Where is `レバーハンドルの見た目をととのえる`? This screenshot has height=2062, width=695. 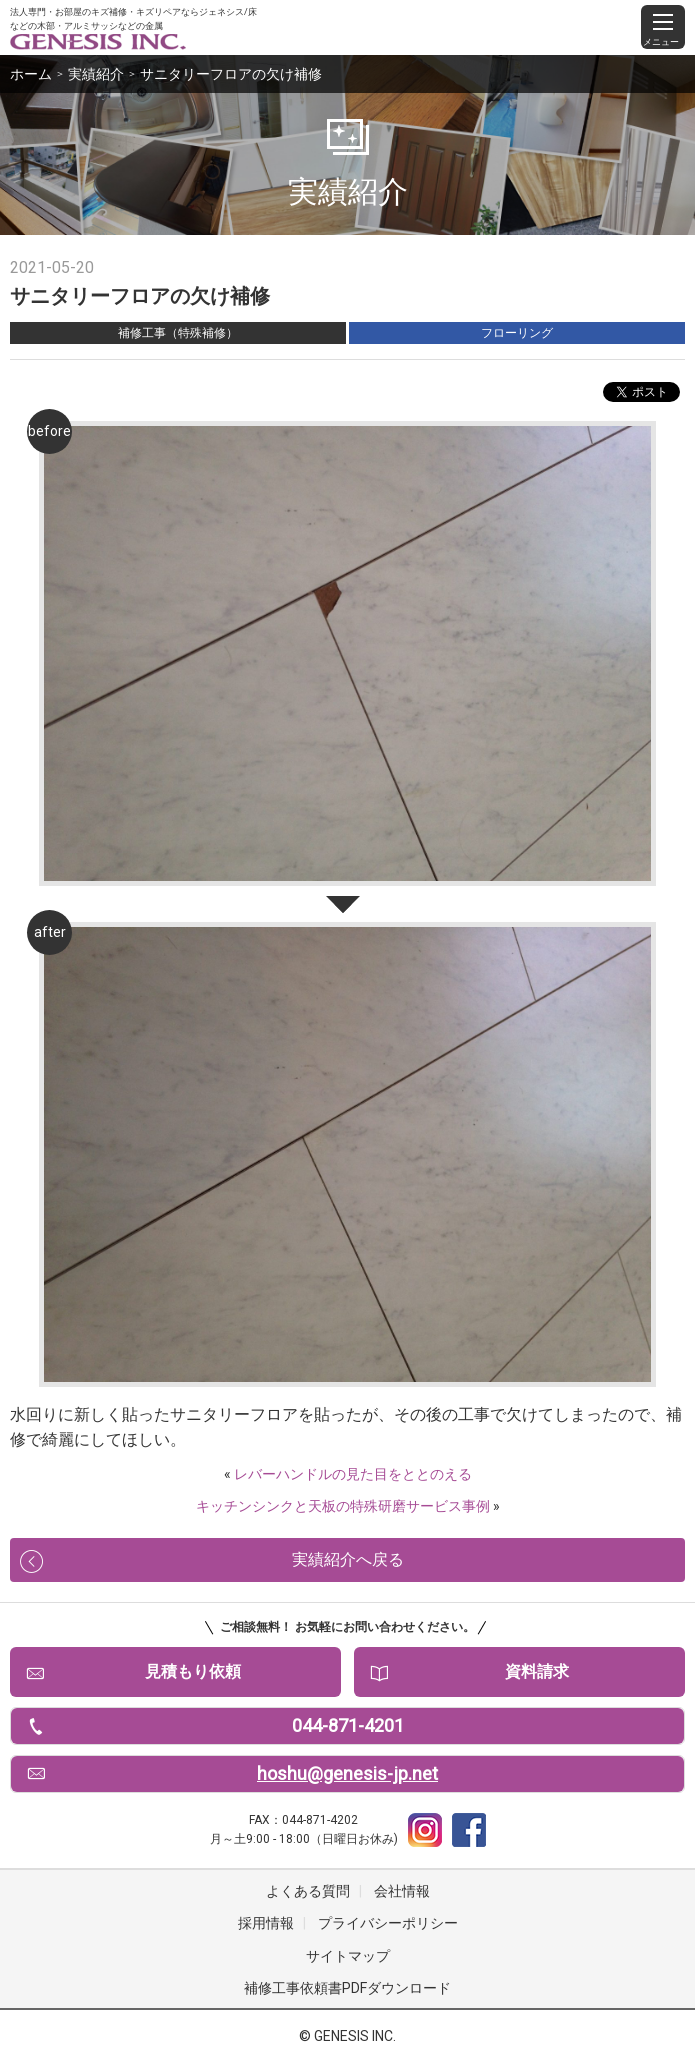
レバーハンドルの見た目をととのえる is located at coordinates (353, 1474).